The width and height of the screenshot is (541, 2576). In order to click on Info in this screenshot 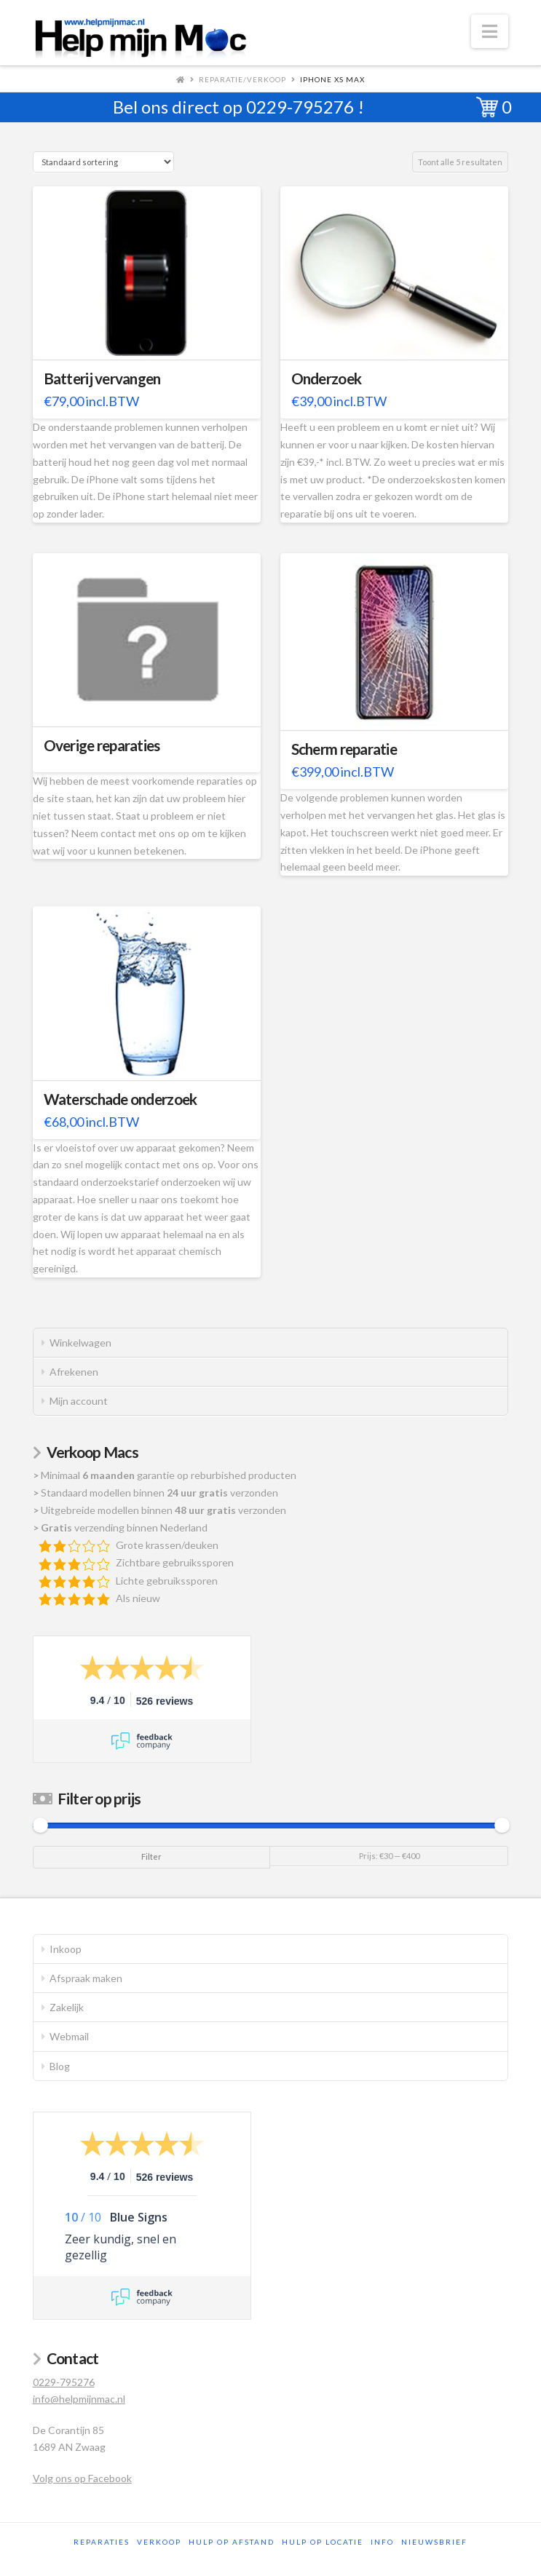, I will do `click(382, 2541)`.